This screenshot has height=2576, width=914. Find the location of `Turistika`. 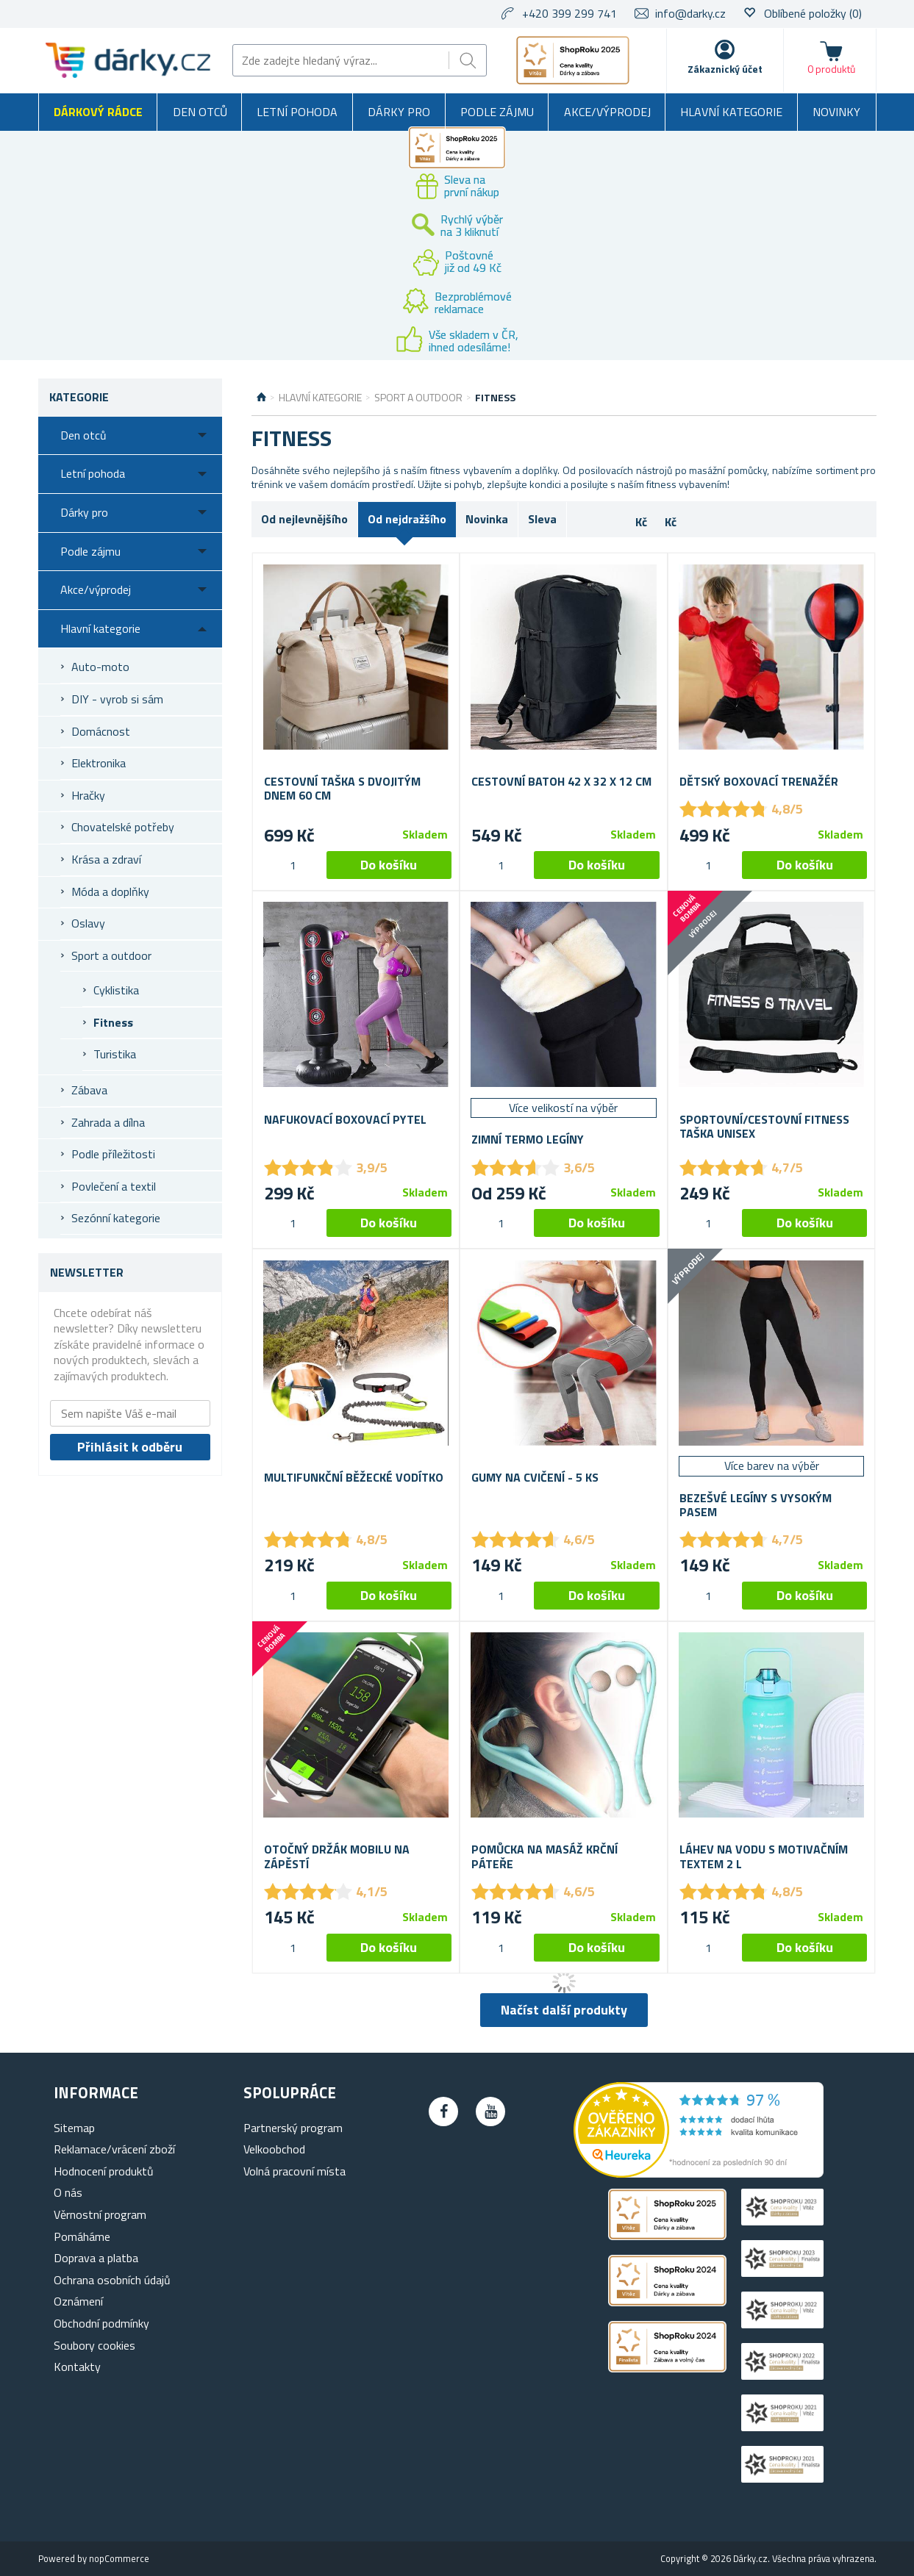

Turistika is located at coordinates (114, 1054).